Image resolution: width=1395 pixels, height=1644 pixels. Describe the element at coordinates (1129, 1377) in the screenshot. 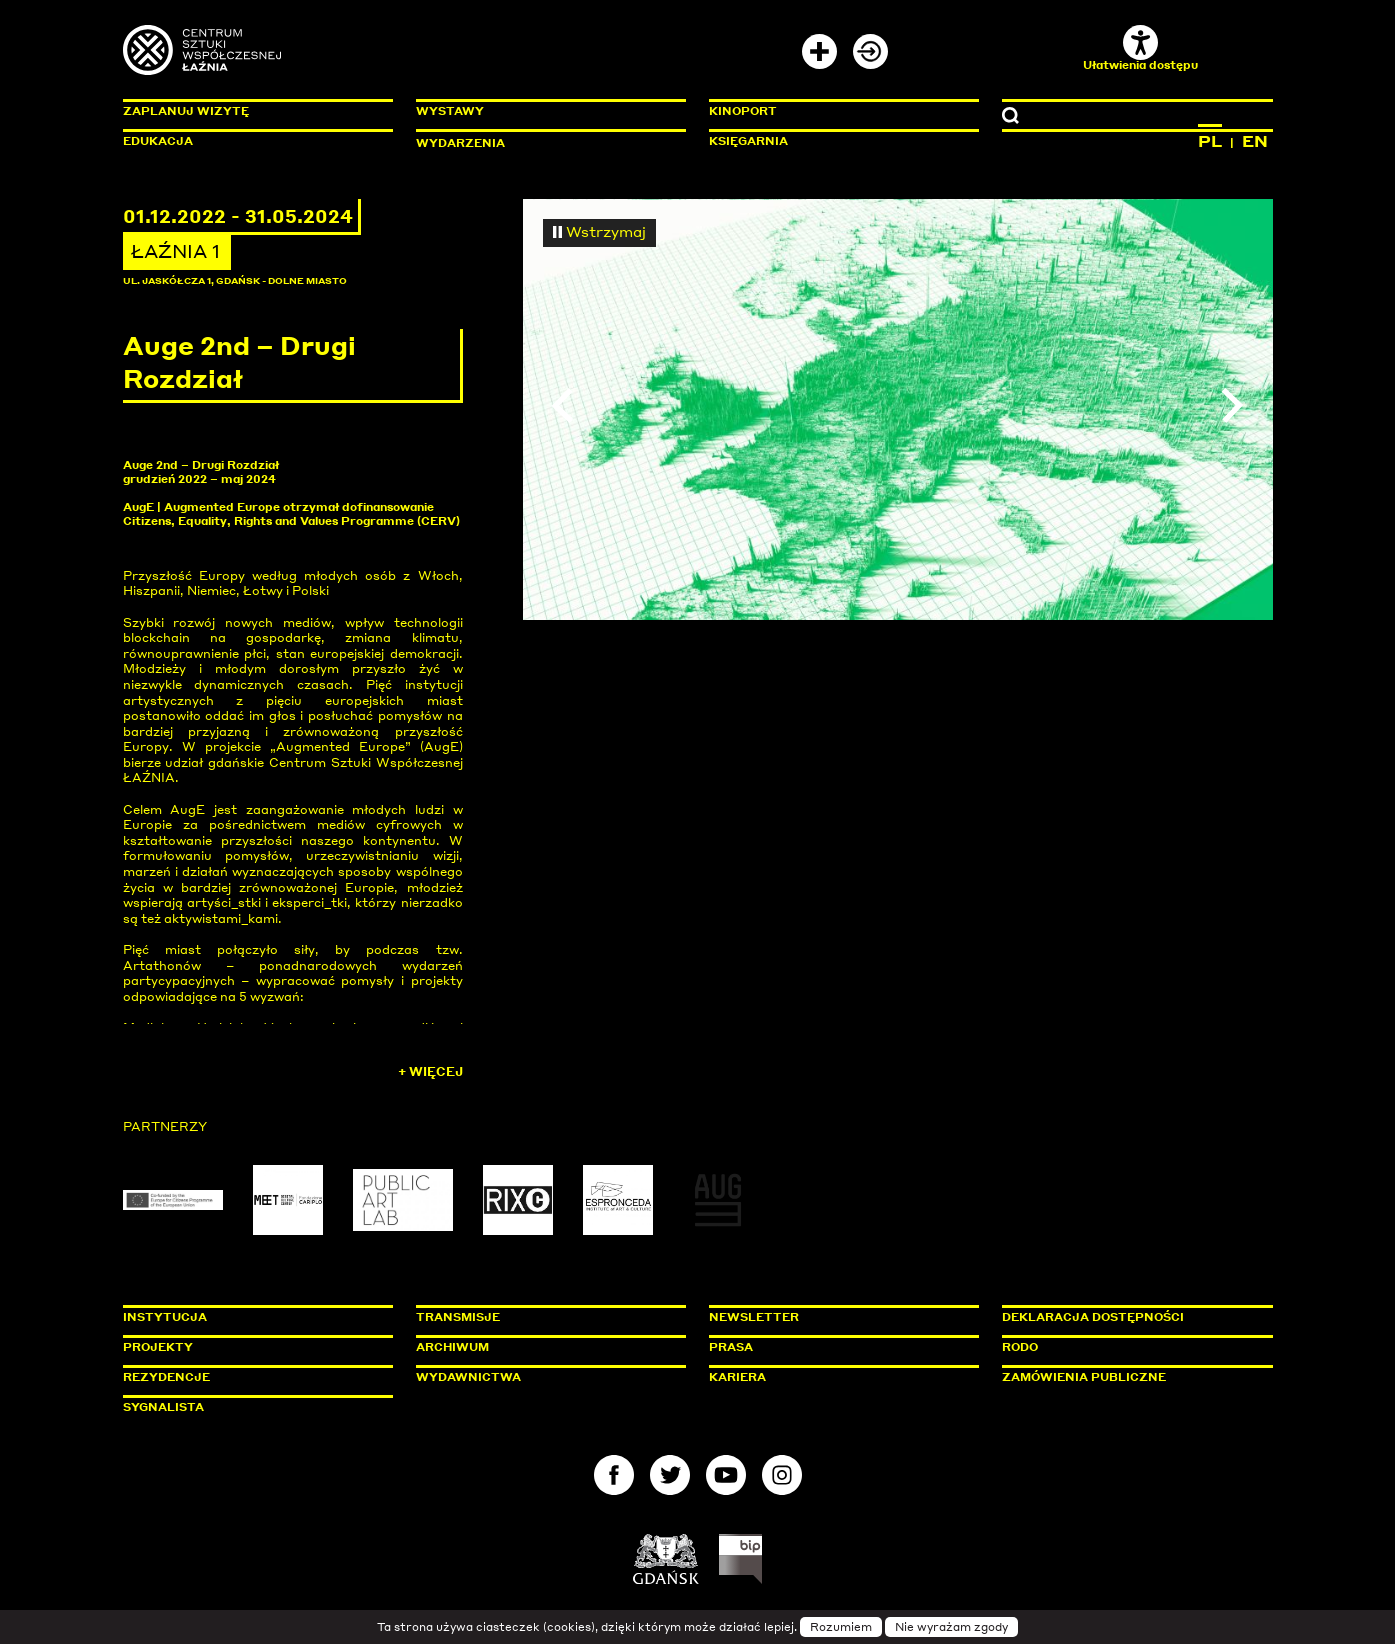

I see `Zamówienia publiczne` at that location.